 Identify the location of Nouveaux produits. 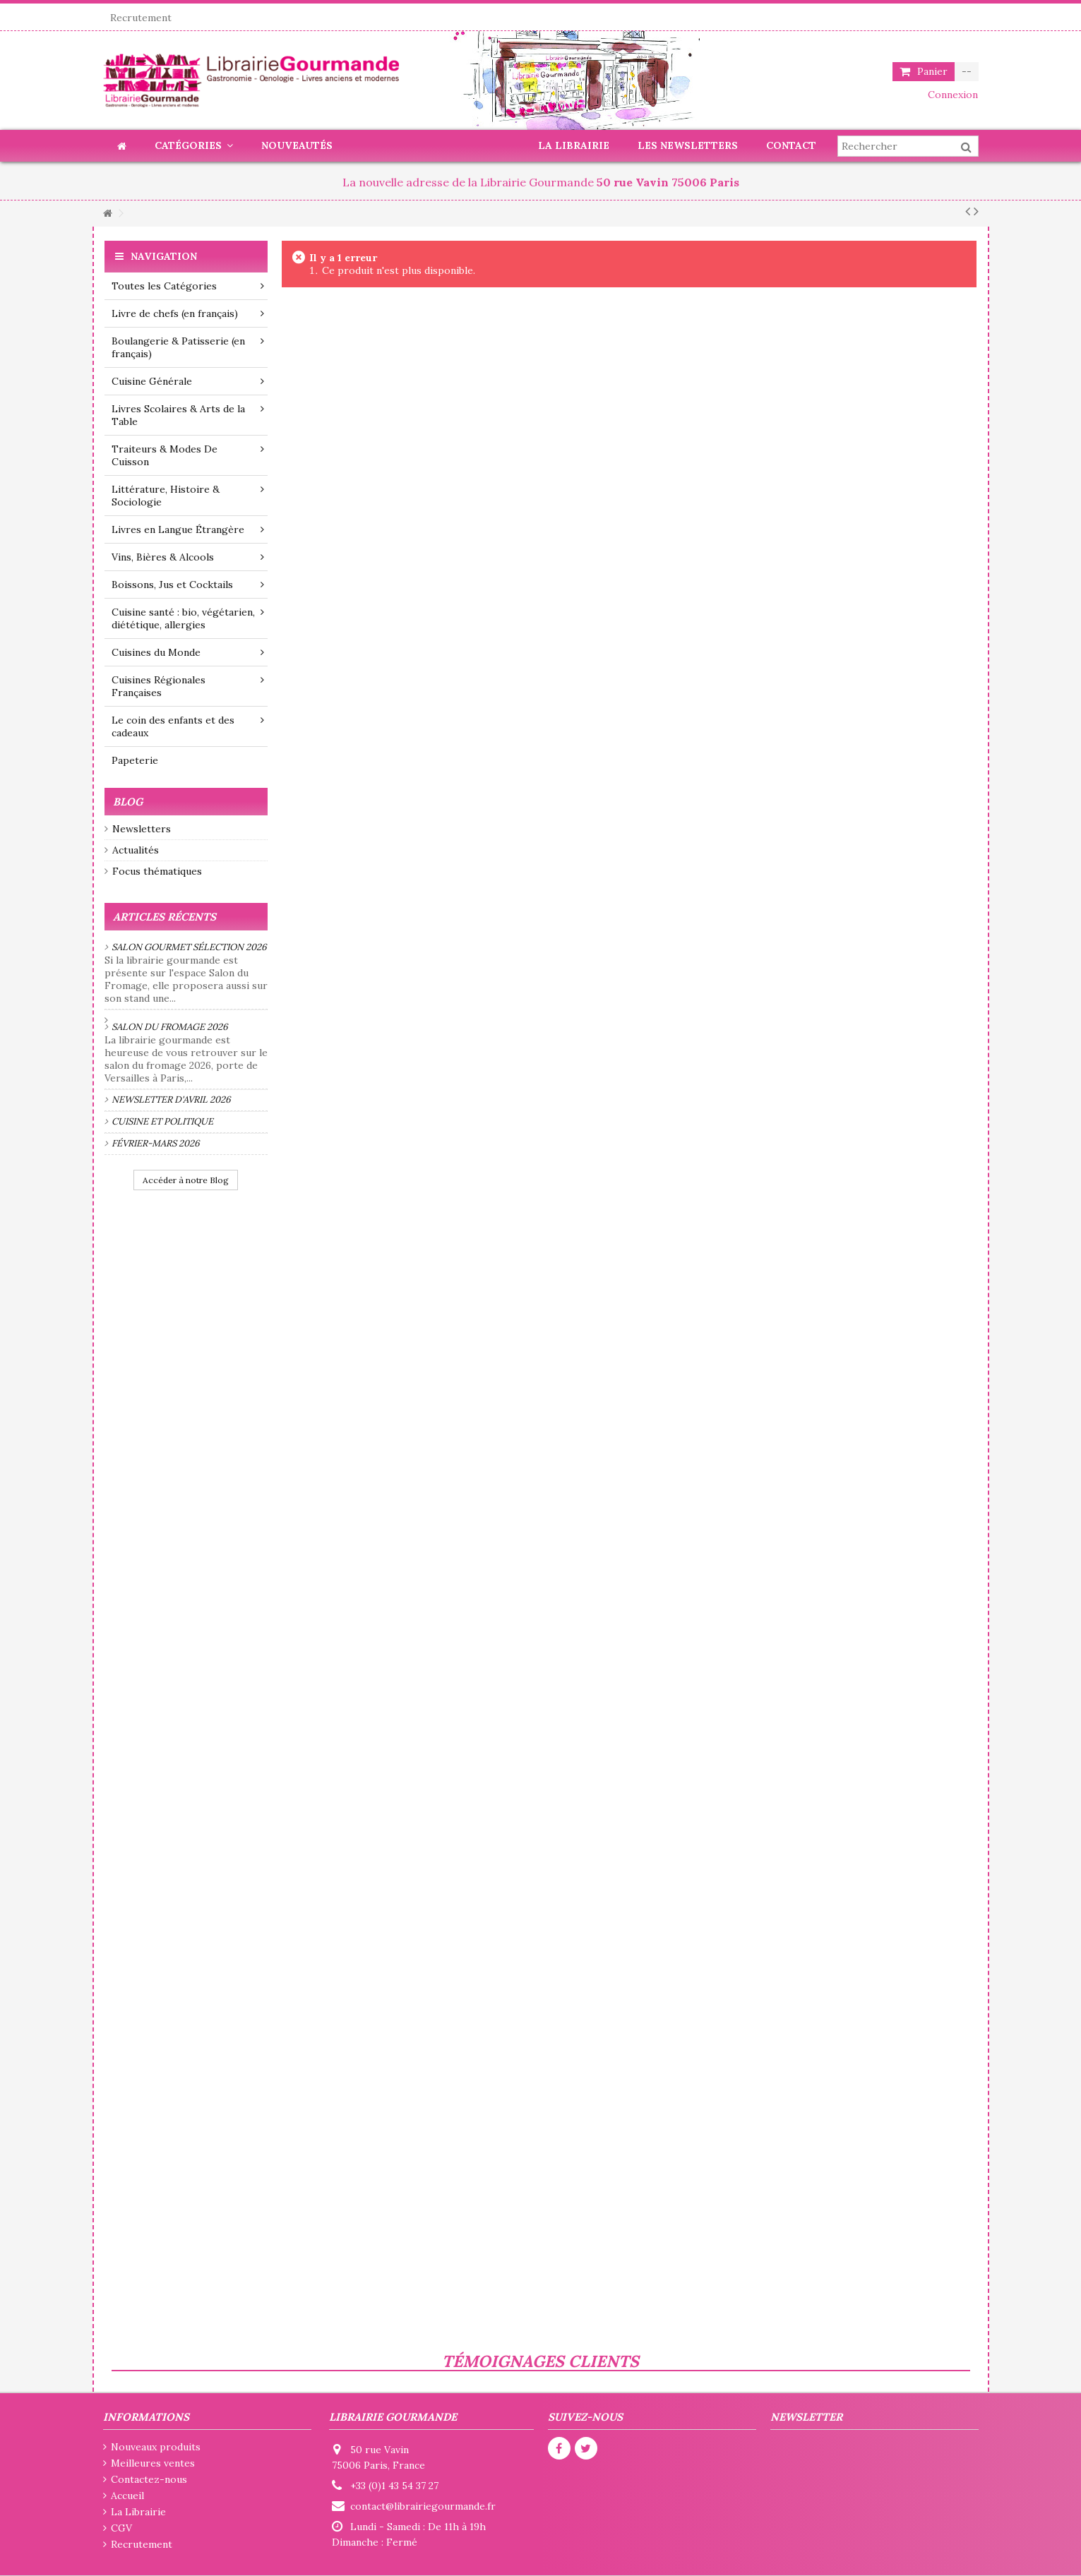
(156, 2446).